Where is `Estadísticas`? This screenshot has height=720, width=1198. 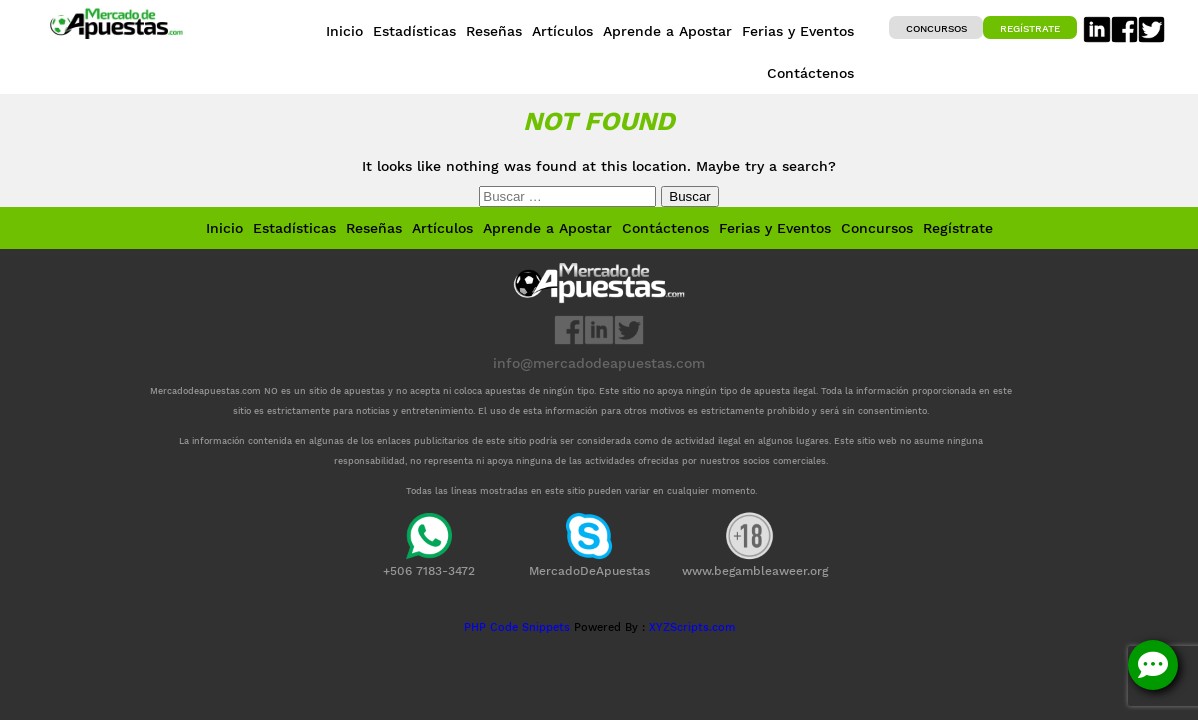 Estadísticas is located at coordinates (294, 228).